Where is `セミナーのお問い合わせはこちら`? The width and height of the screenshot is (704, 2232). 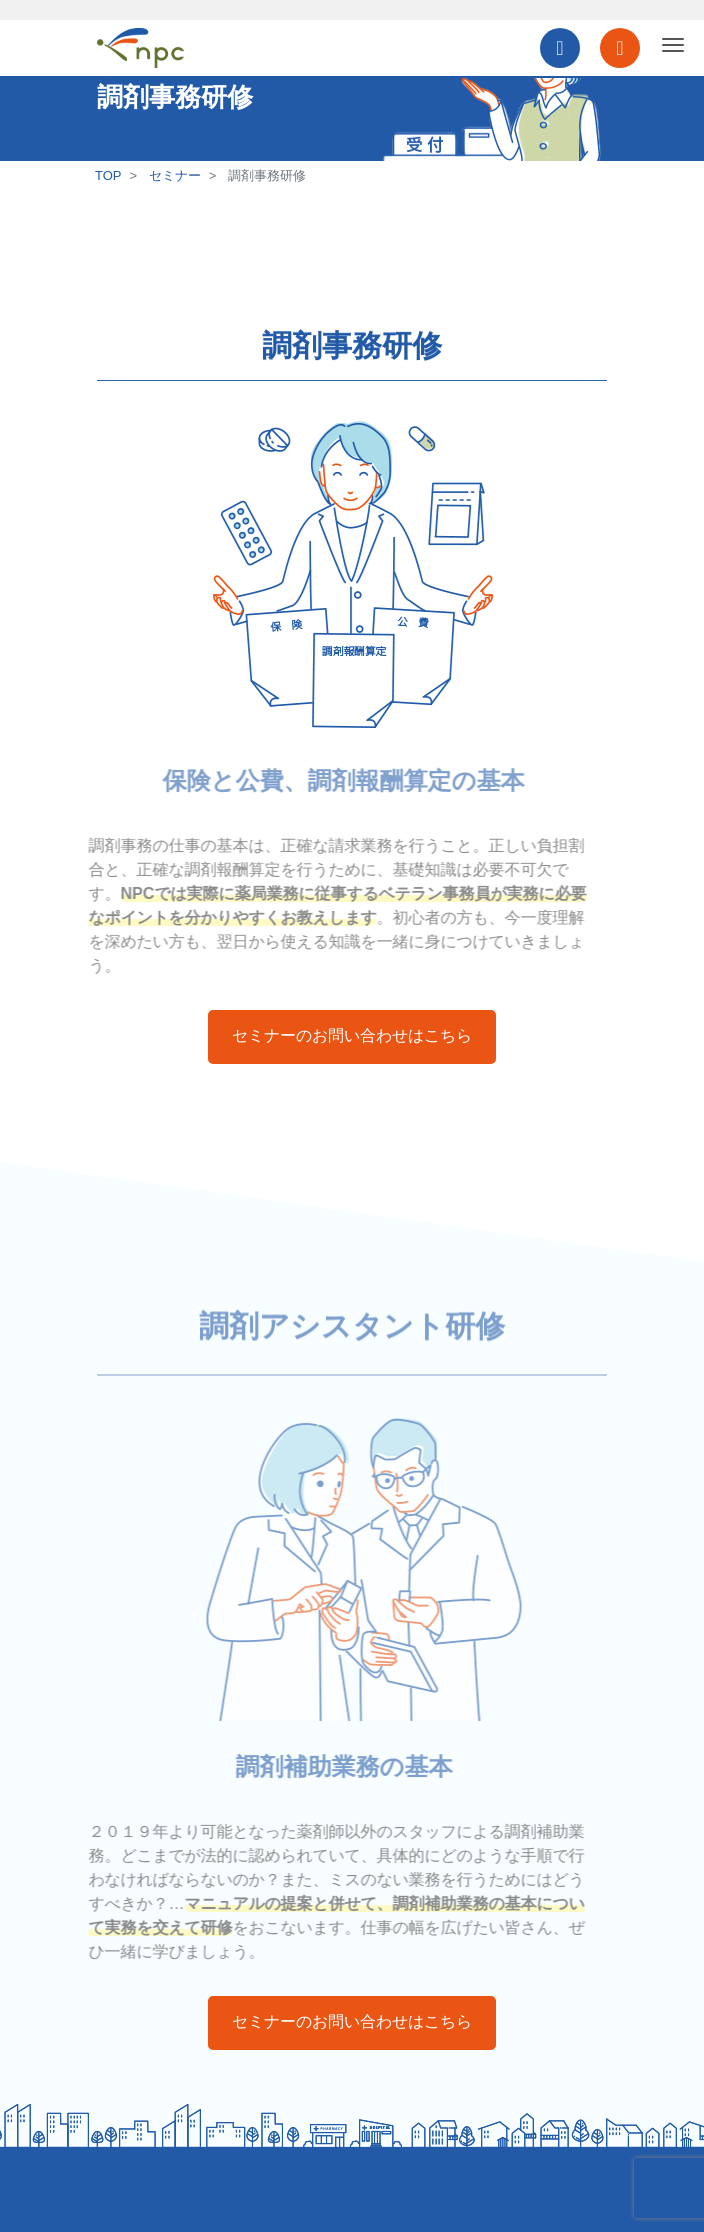
セミナーのお問い合わせはこちら is located at coordinates (352, 1035).